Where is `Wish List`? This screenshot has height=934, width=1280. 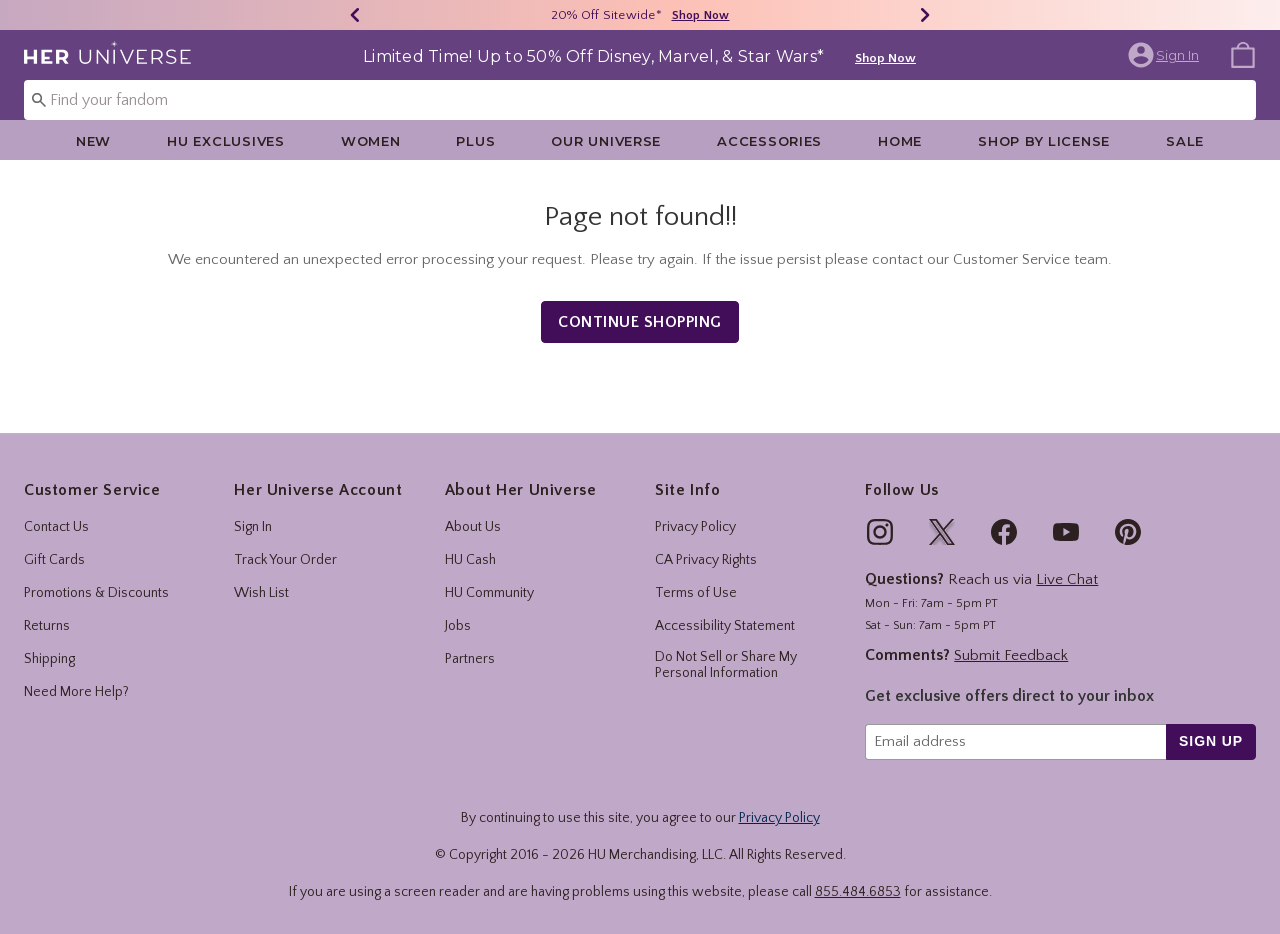 Wish List is located at coordinates (261, 593).